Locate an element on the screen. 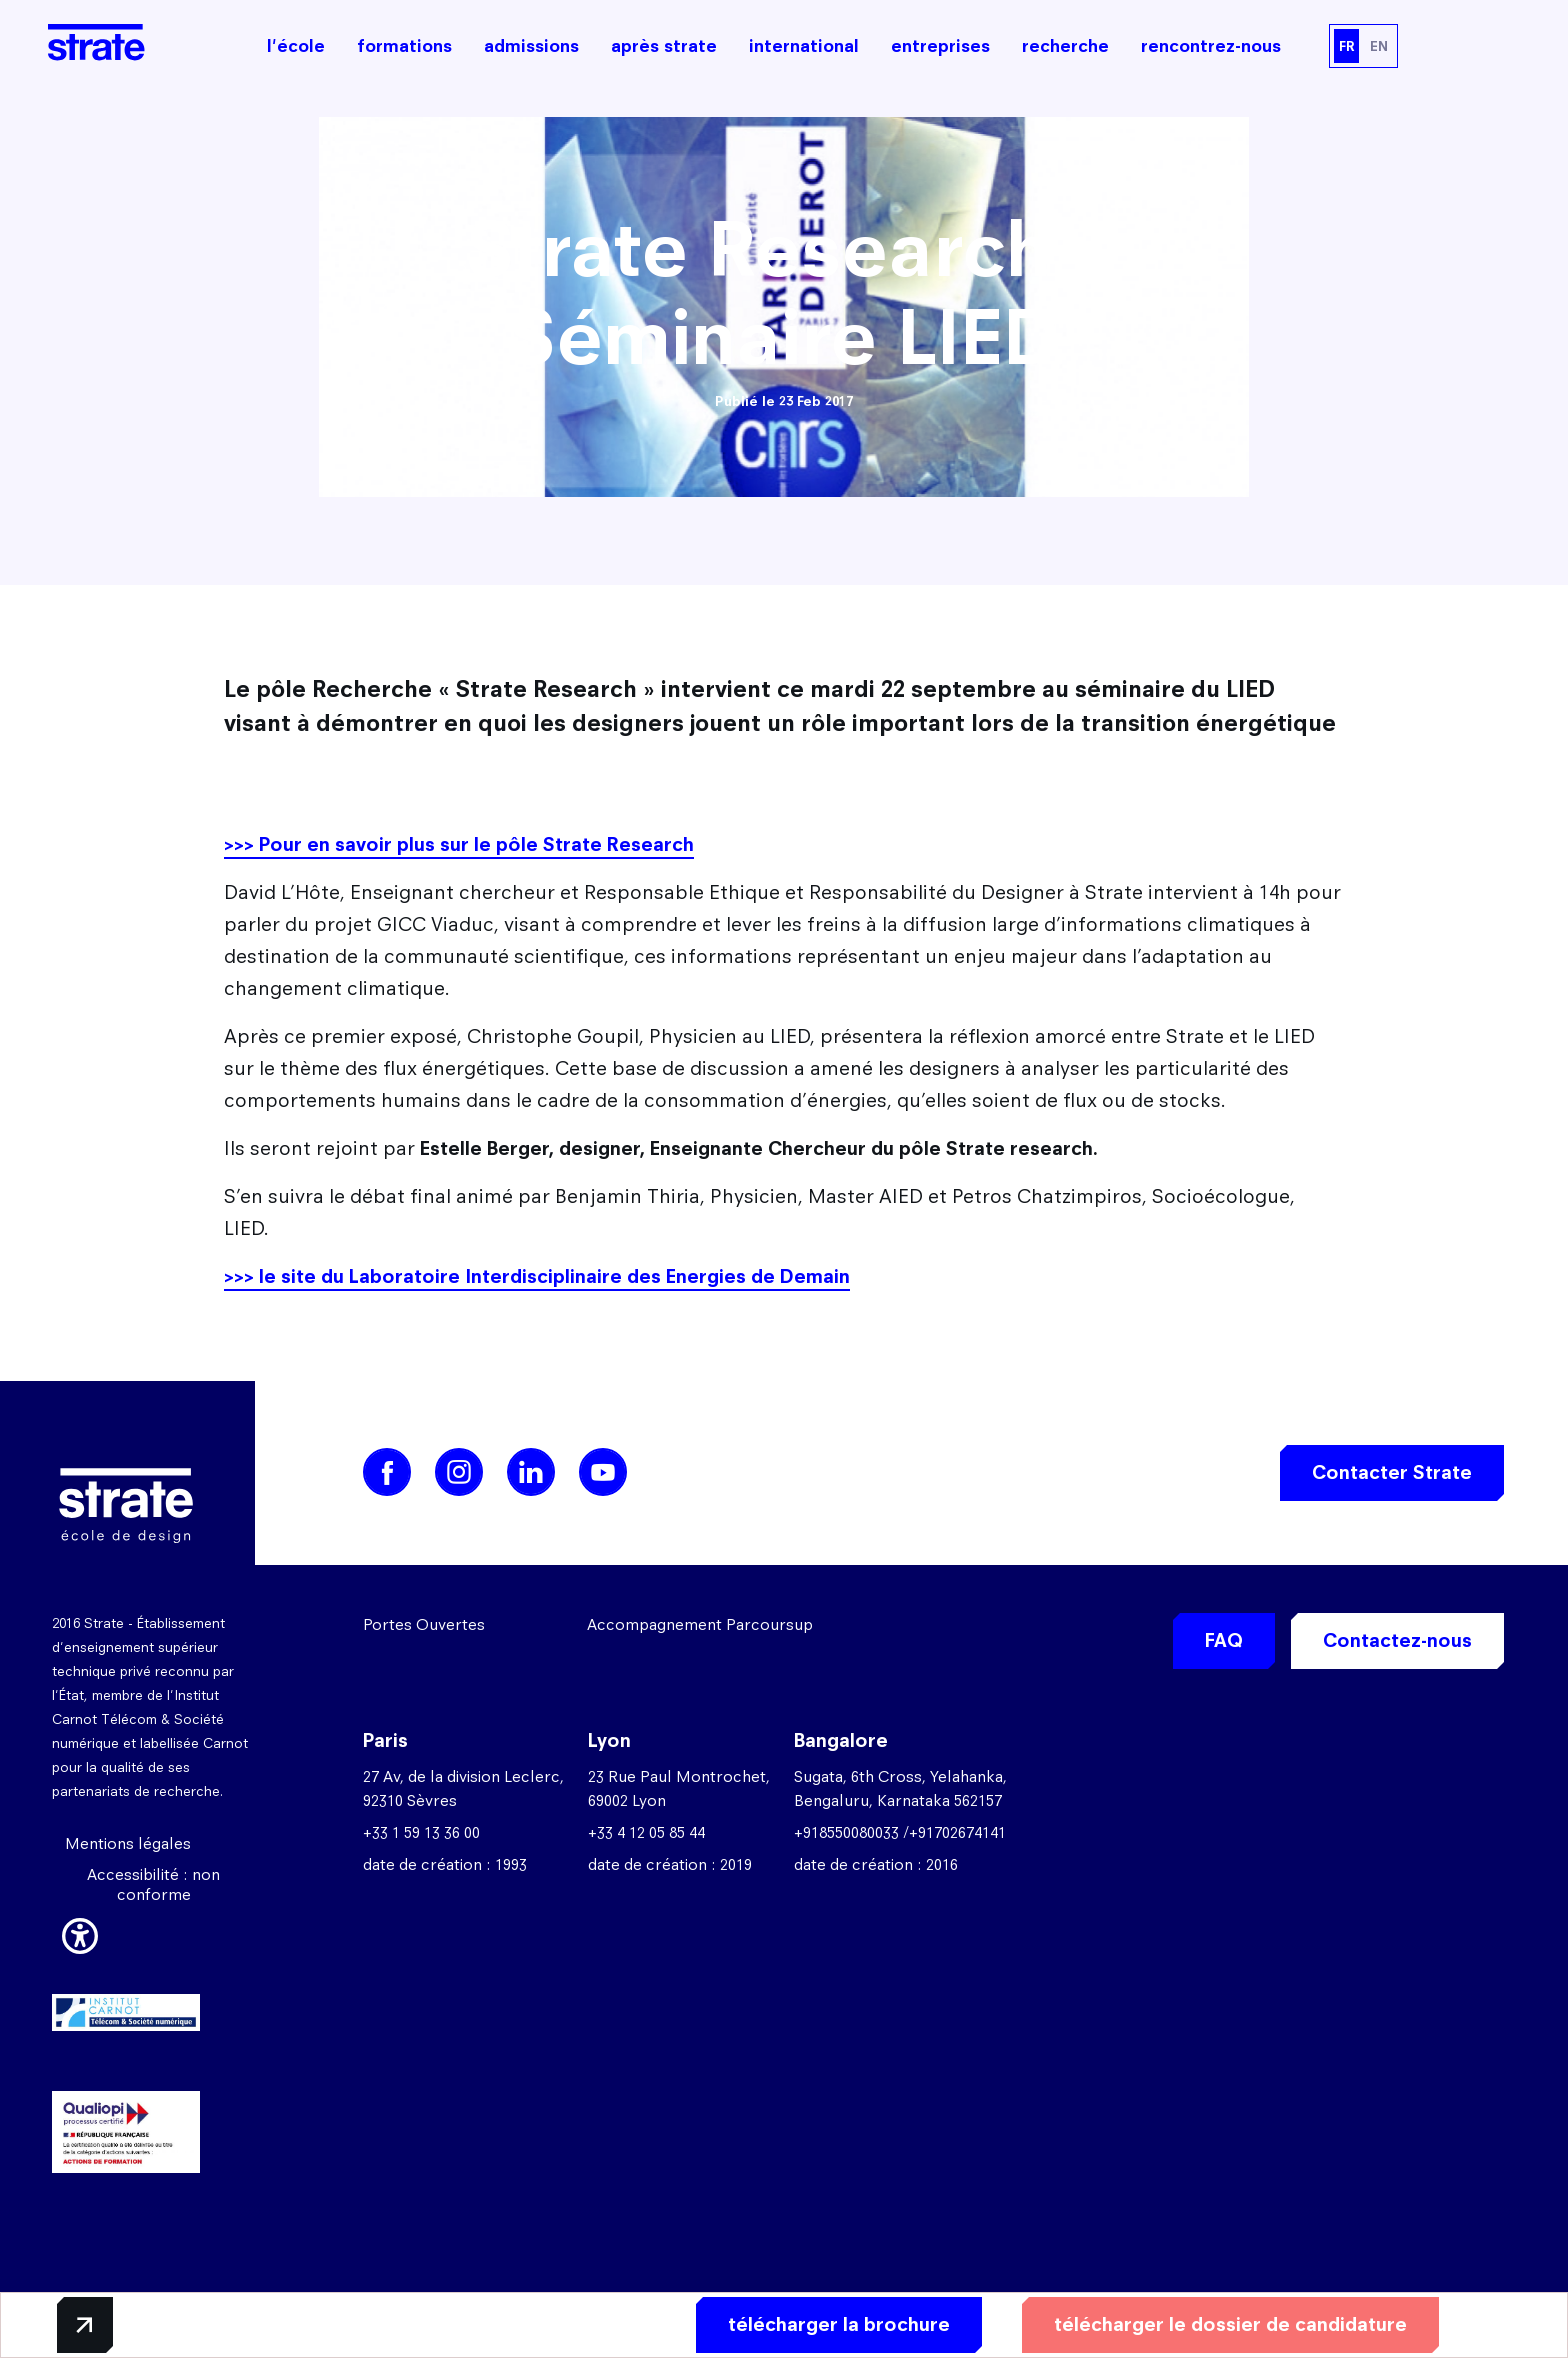 The image size is (1568, 2358). télécharger le dossier de candidature is located at coordinates (1230, 2324).